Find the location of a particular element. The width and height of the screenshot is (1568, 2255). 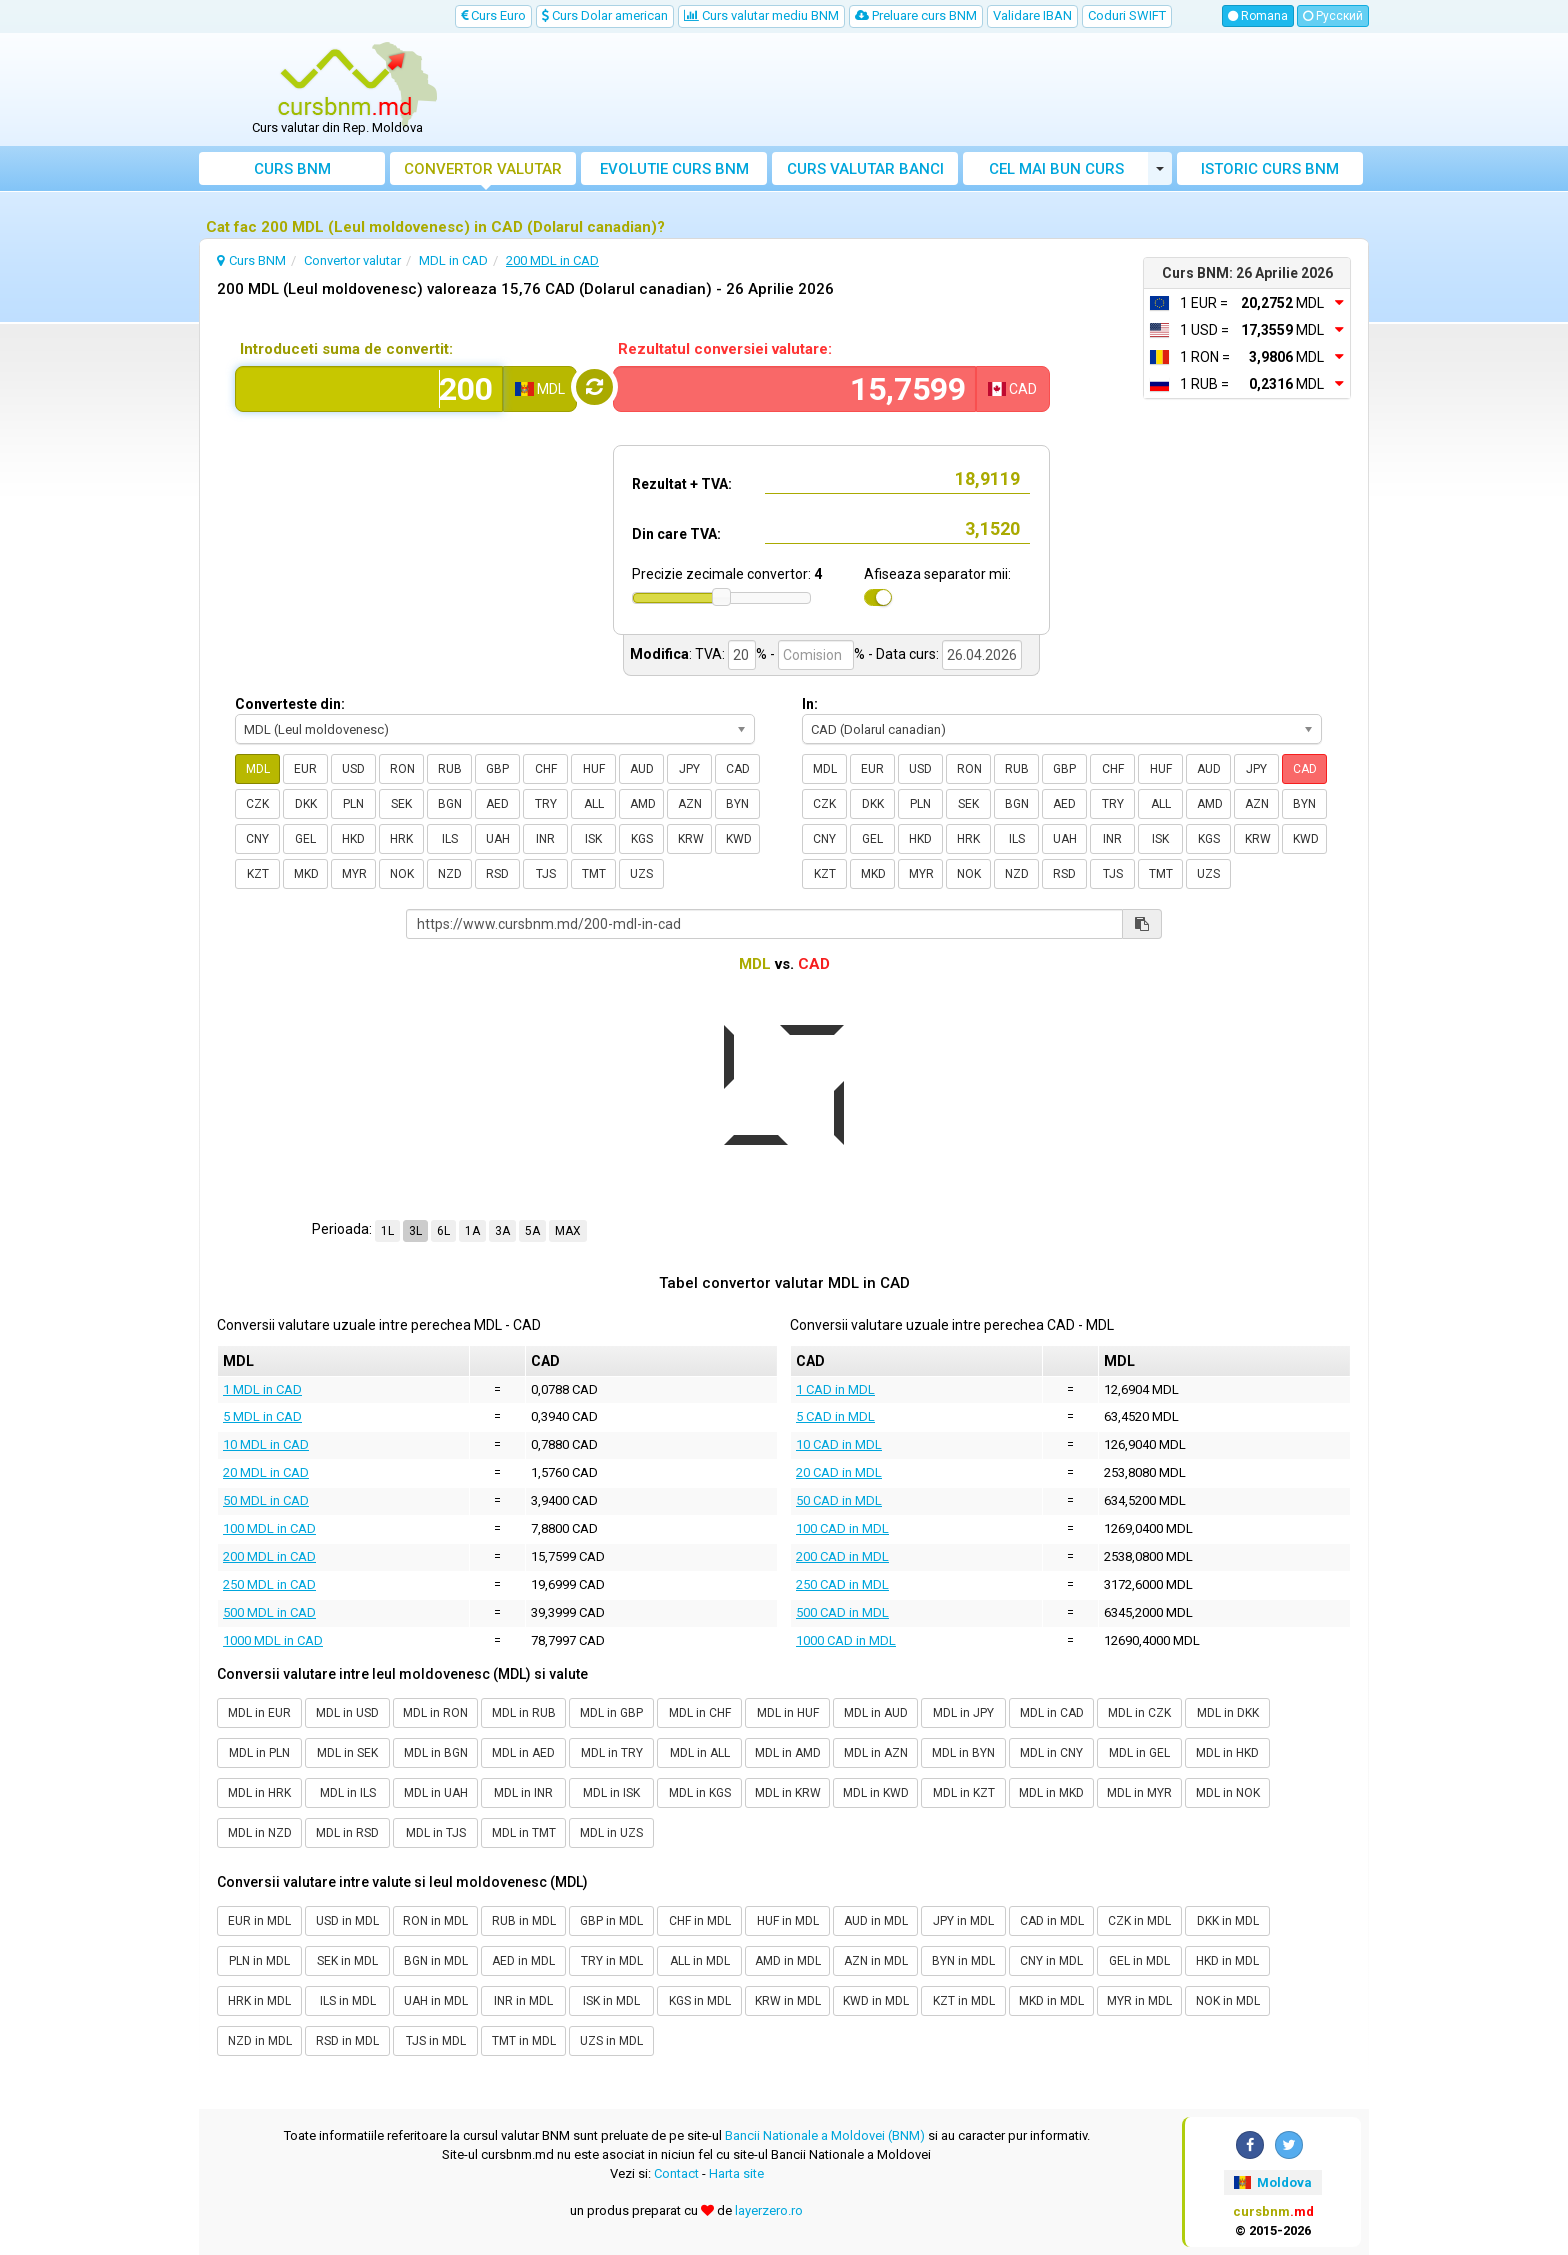

HKD is located at coordinates (353, 839).